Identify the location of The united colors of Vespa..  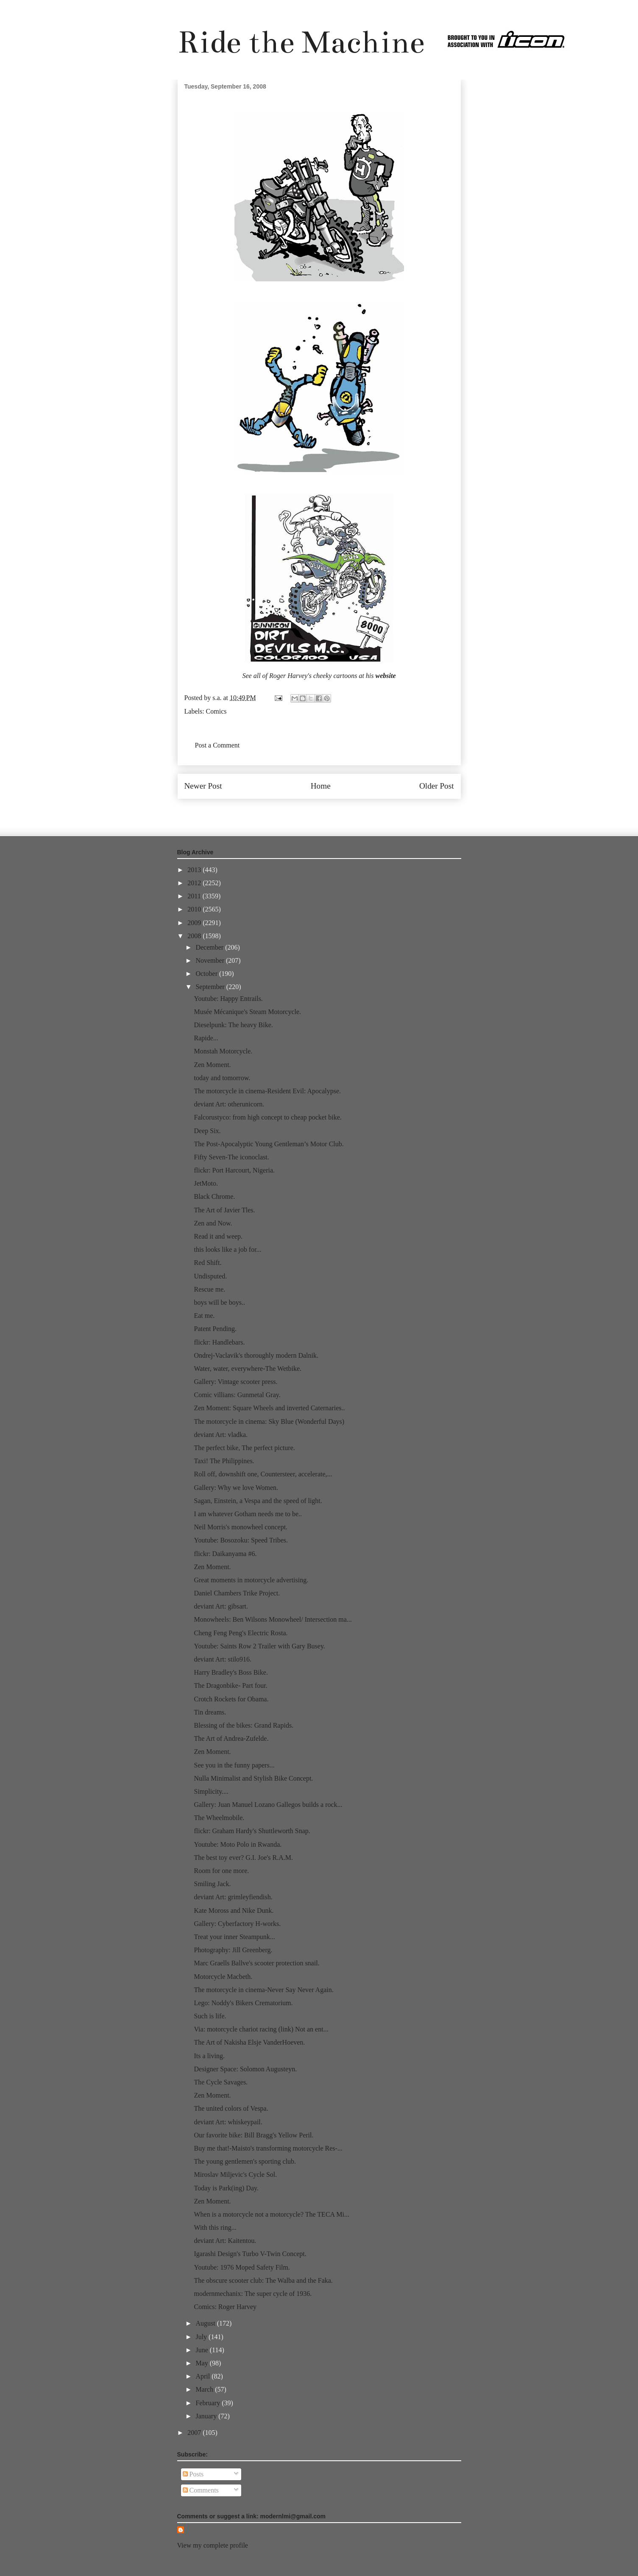
(231, 2108).